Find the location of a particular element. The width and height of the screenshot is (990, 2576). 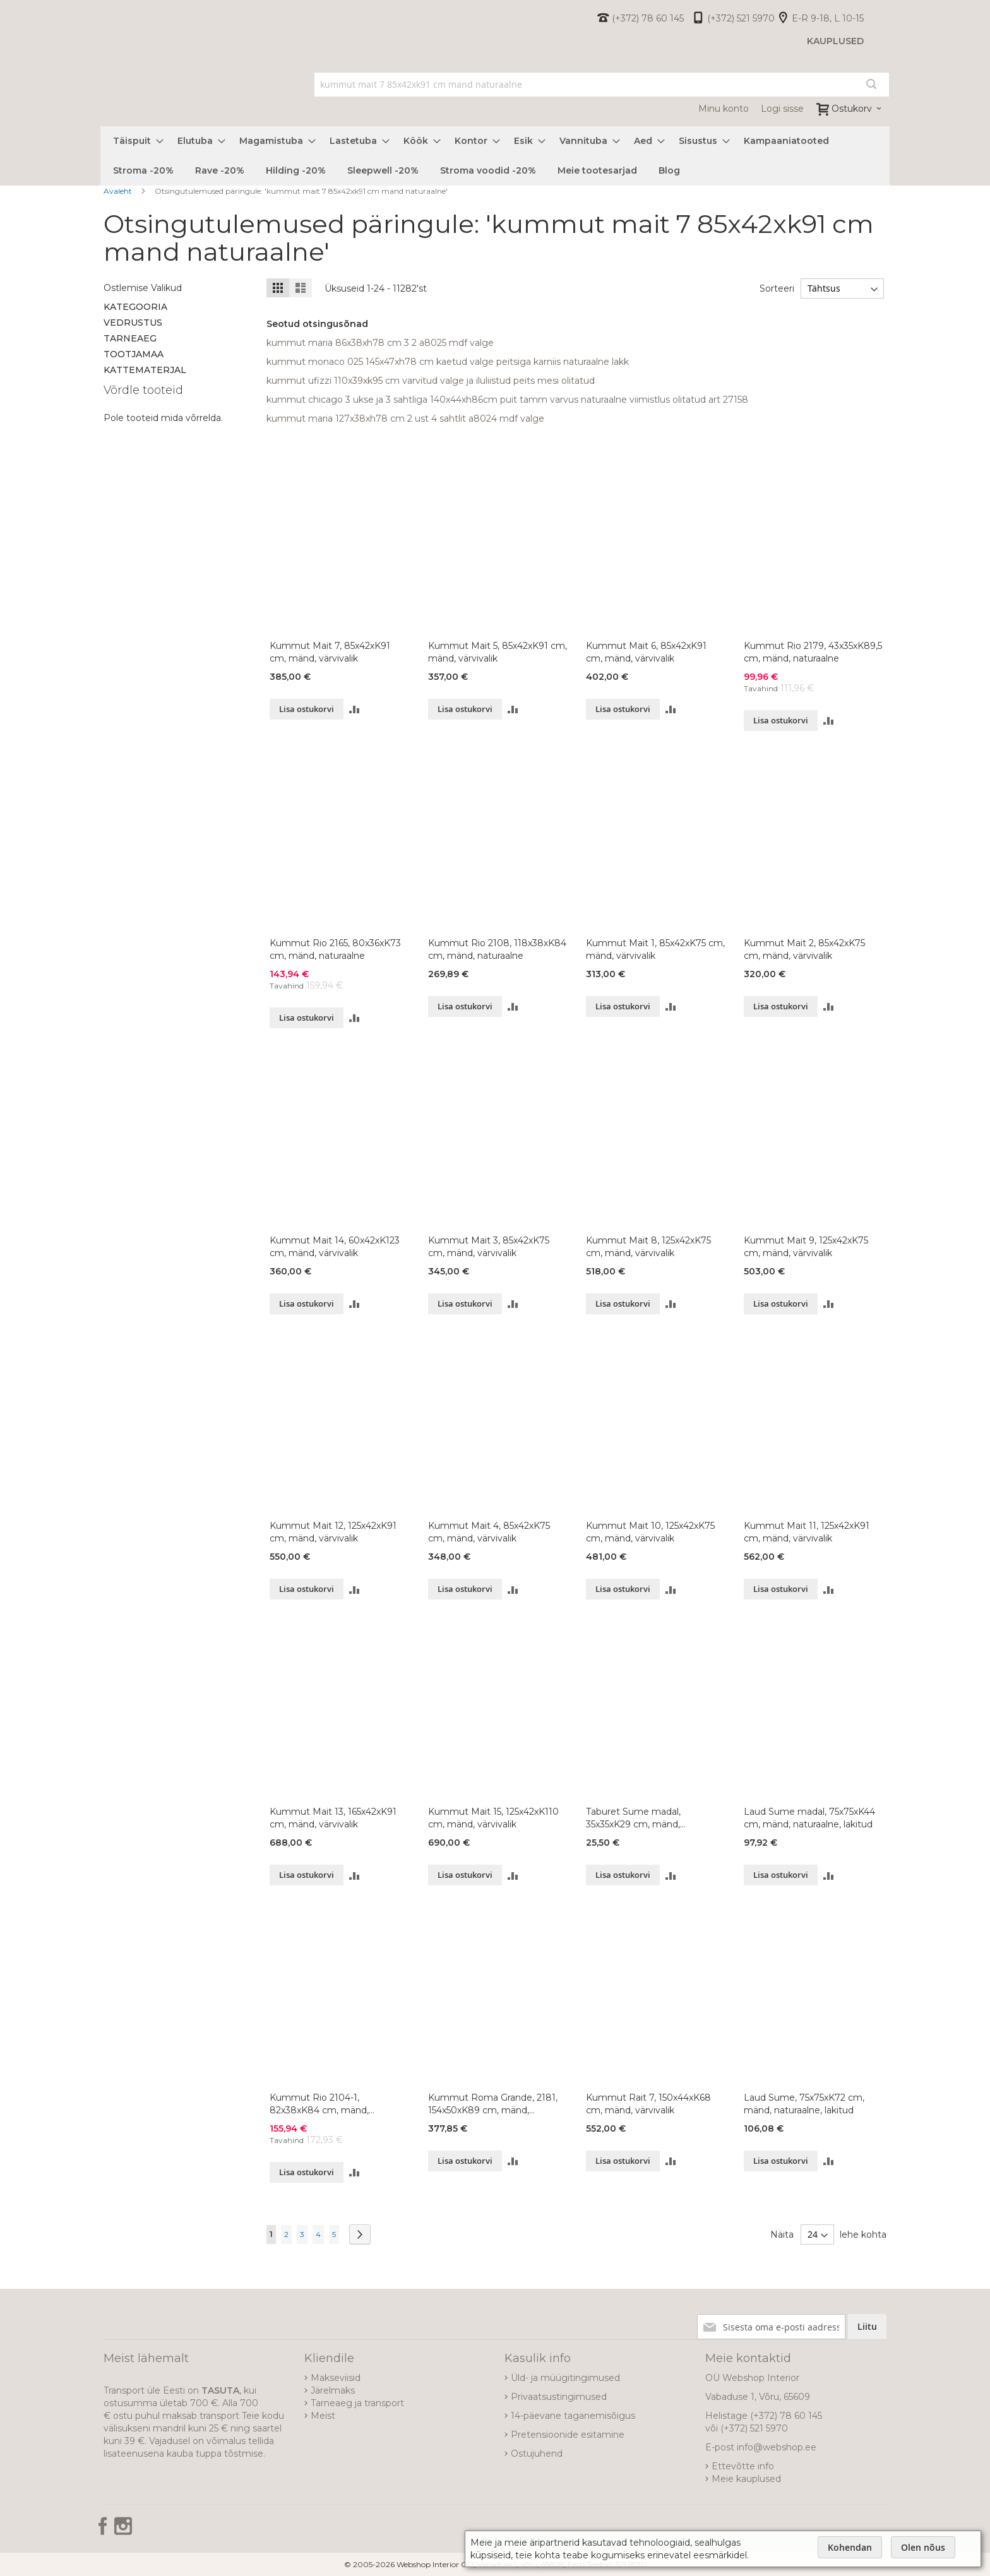

Kummut Mait 7, 85x42xK91 cm, mänd, värvivalik is located at coordinates (330, 652).